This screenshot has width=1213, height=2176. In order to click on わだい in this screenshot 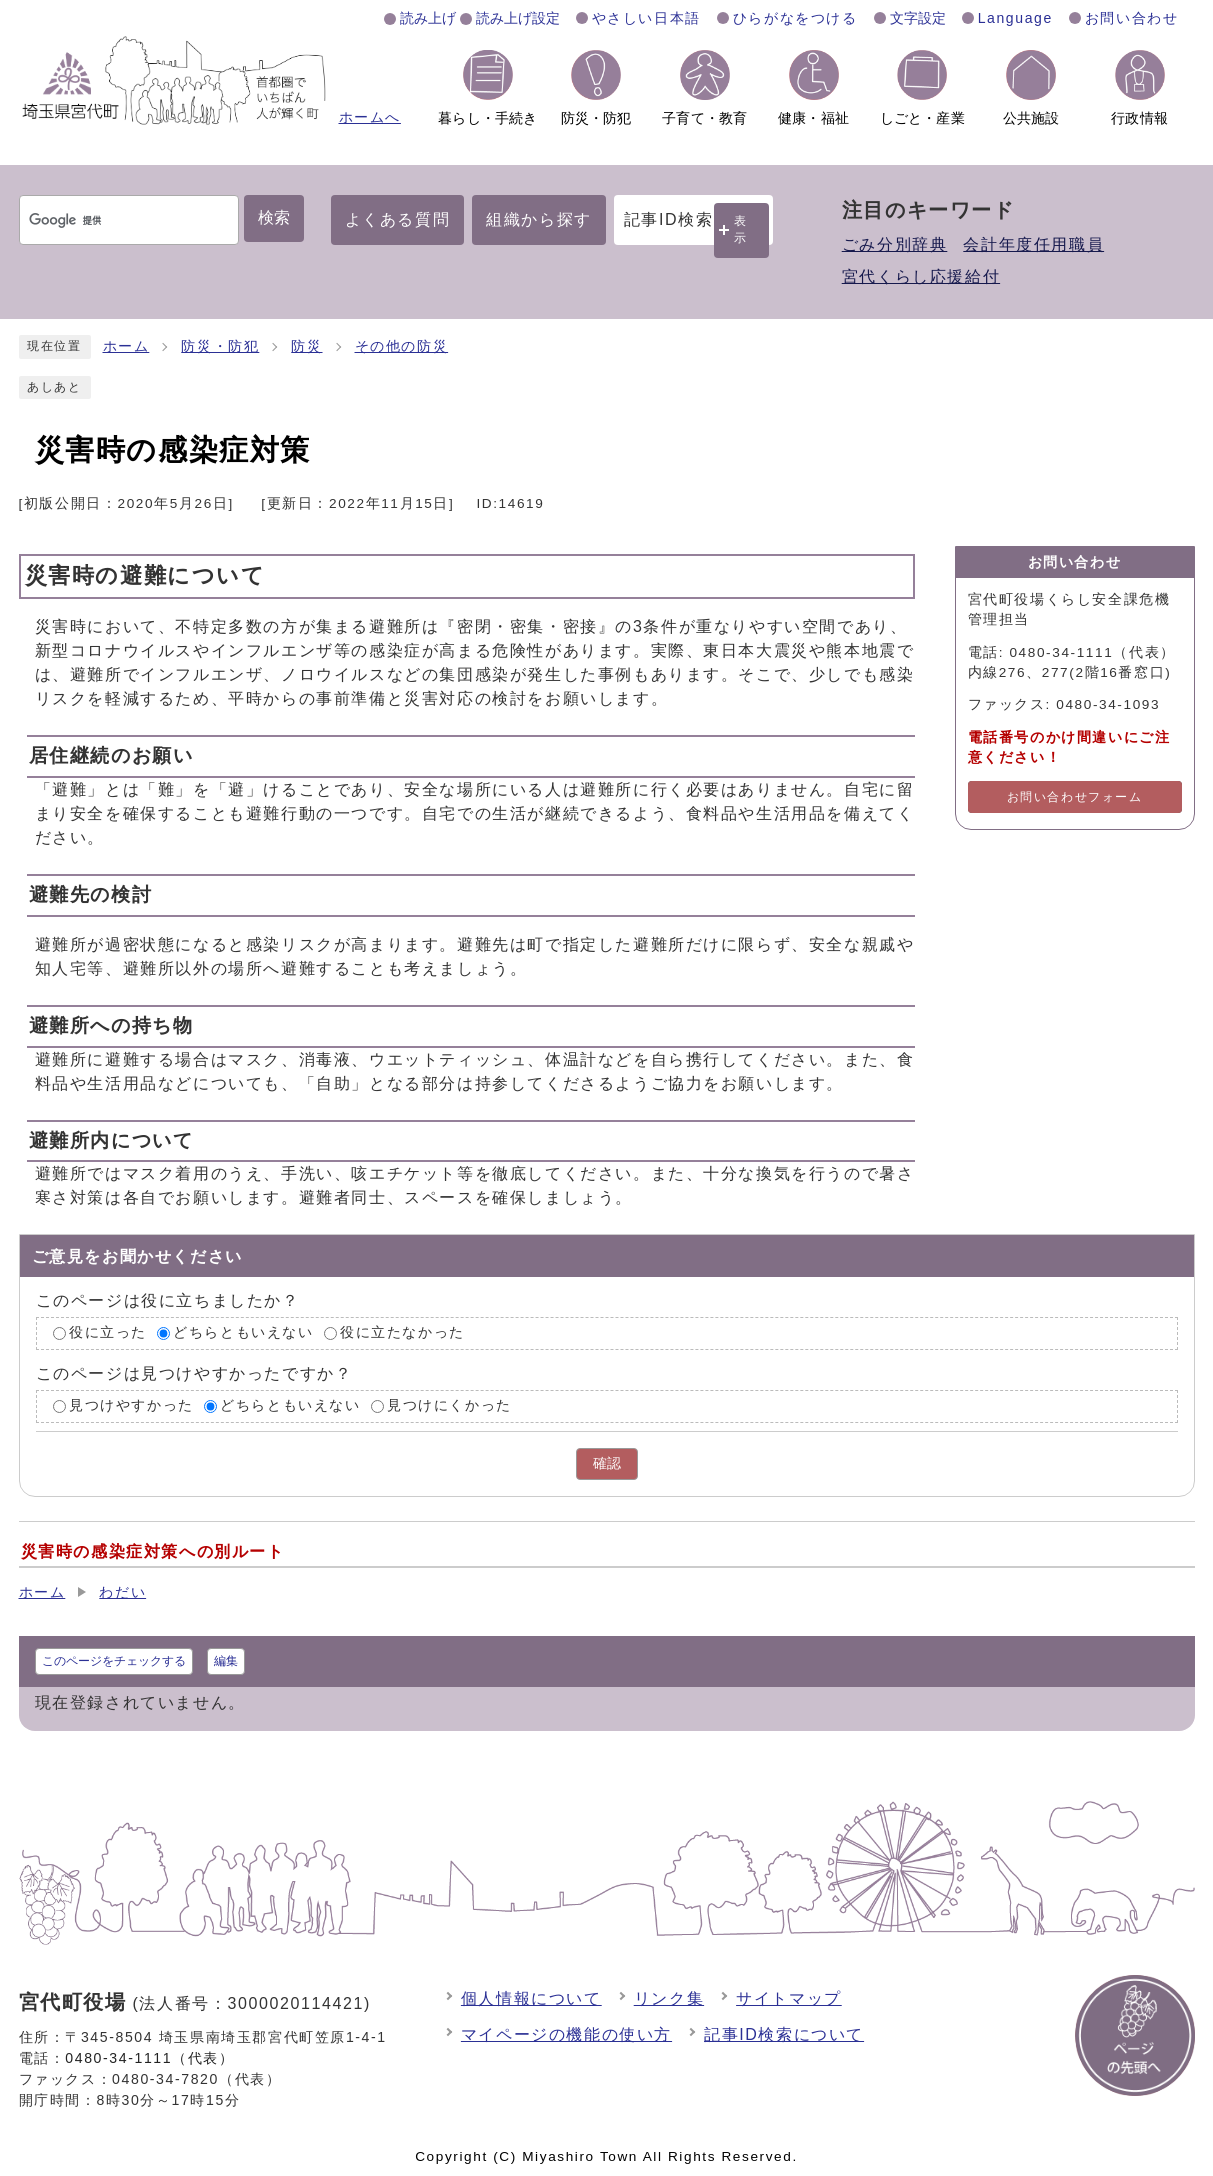, I will do `click(122, 1592)`.